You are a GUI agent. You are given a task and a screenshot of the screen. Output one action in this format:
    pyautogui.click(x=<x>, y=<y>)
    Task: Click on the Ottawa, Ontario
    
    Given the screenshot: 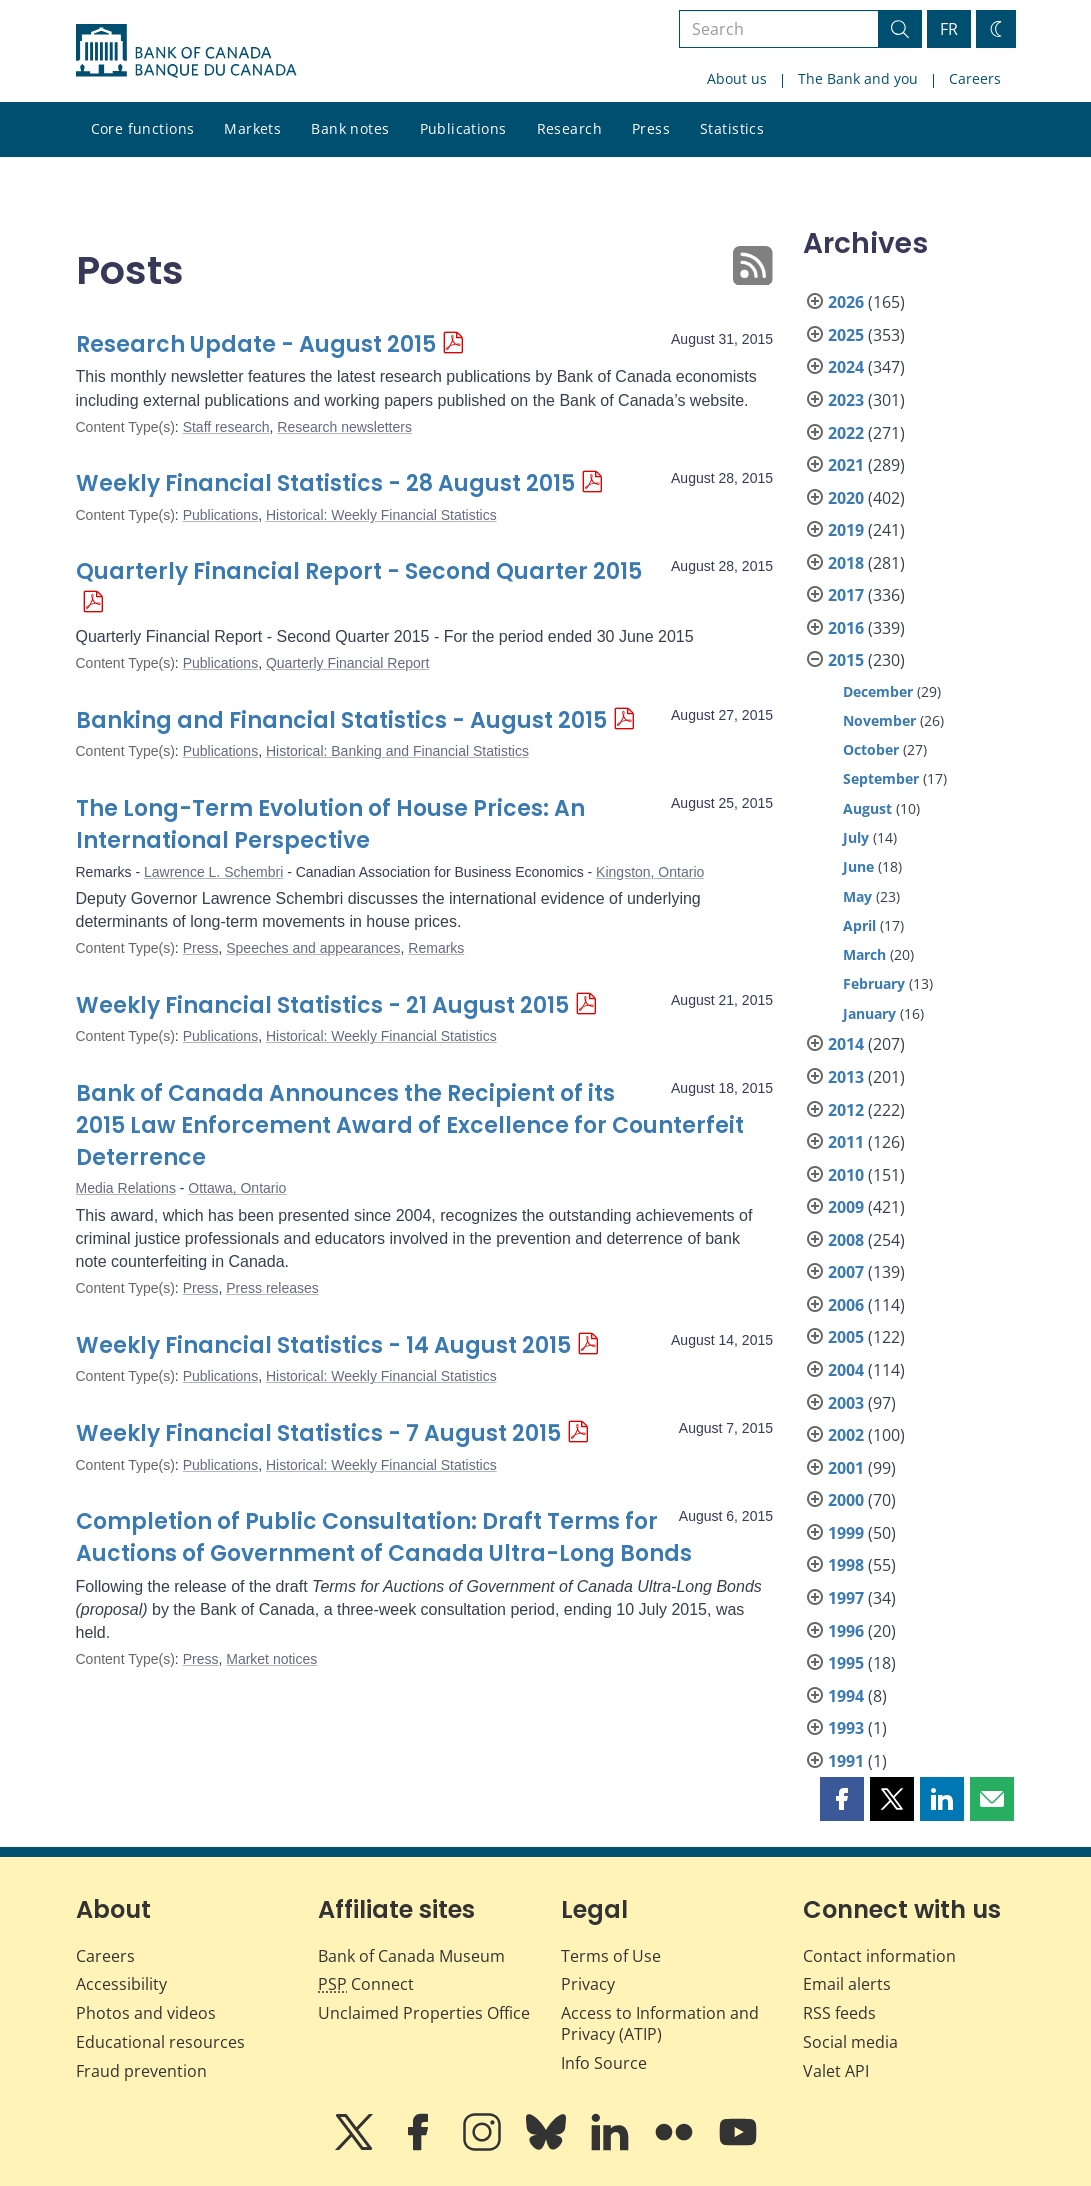 What is the action you would take?
    pyautogui.click(x=237, y=1188)
    